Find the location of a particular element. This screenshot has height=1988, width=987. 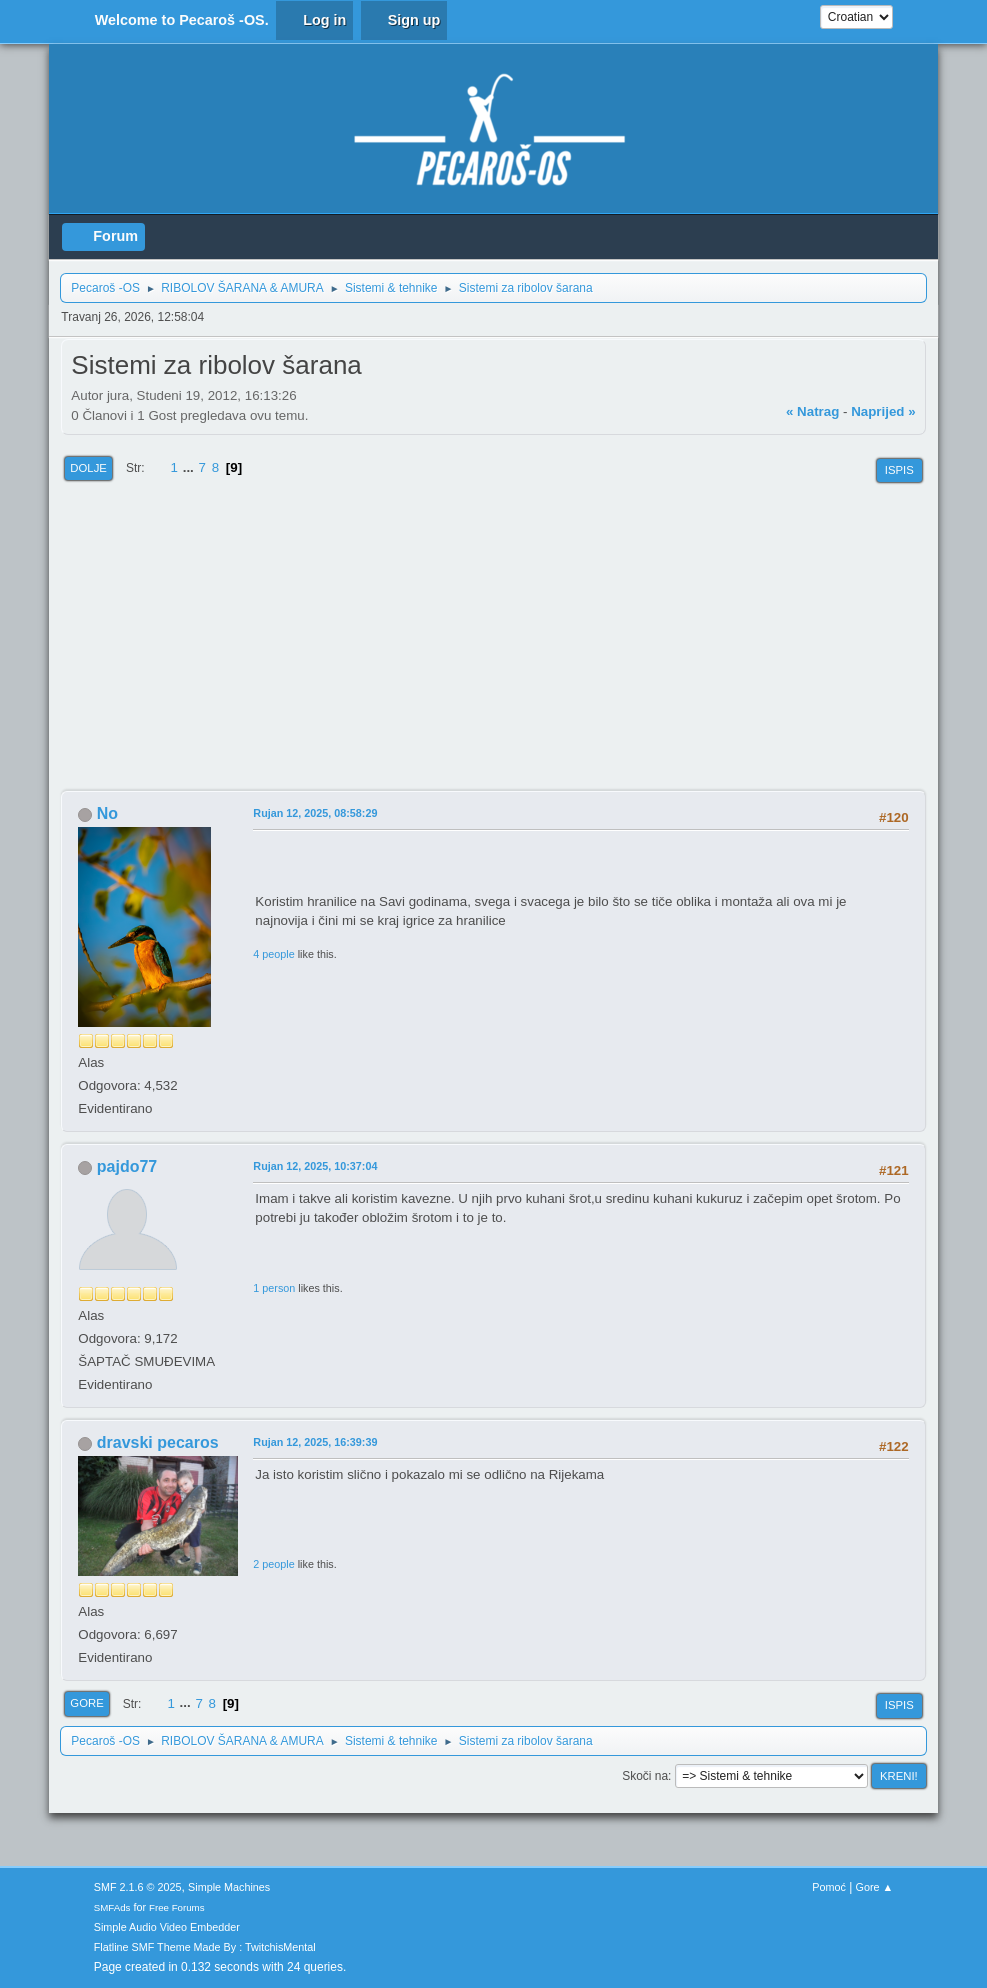

Ispis is located at coordinates (899, 470).